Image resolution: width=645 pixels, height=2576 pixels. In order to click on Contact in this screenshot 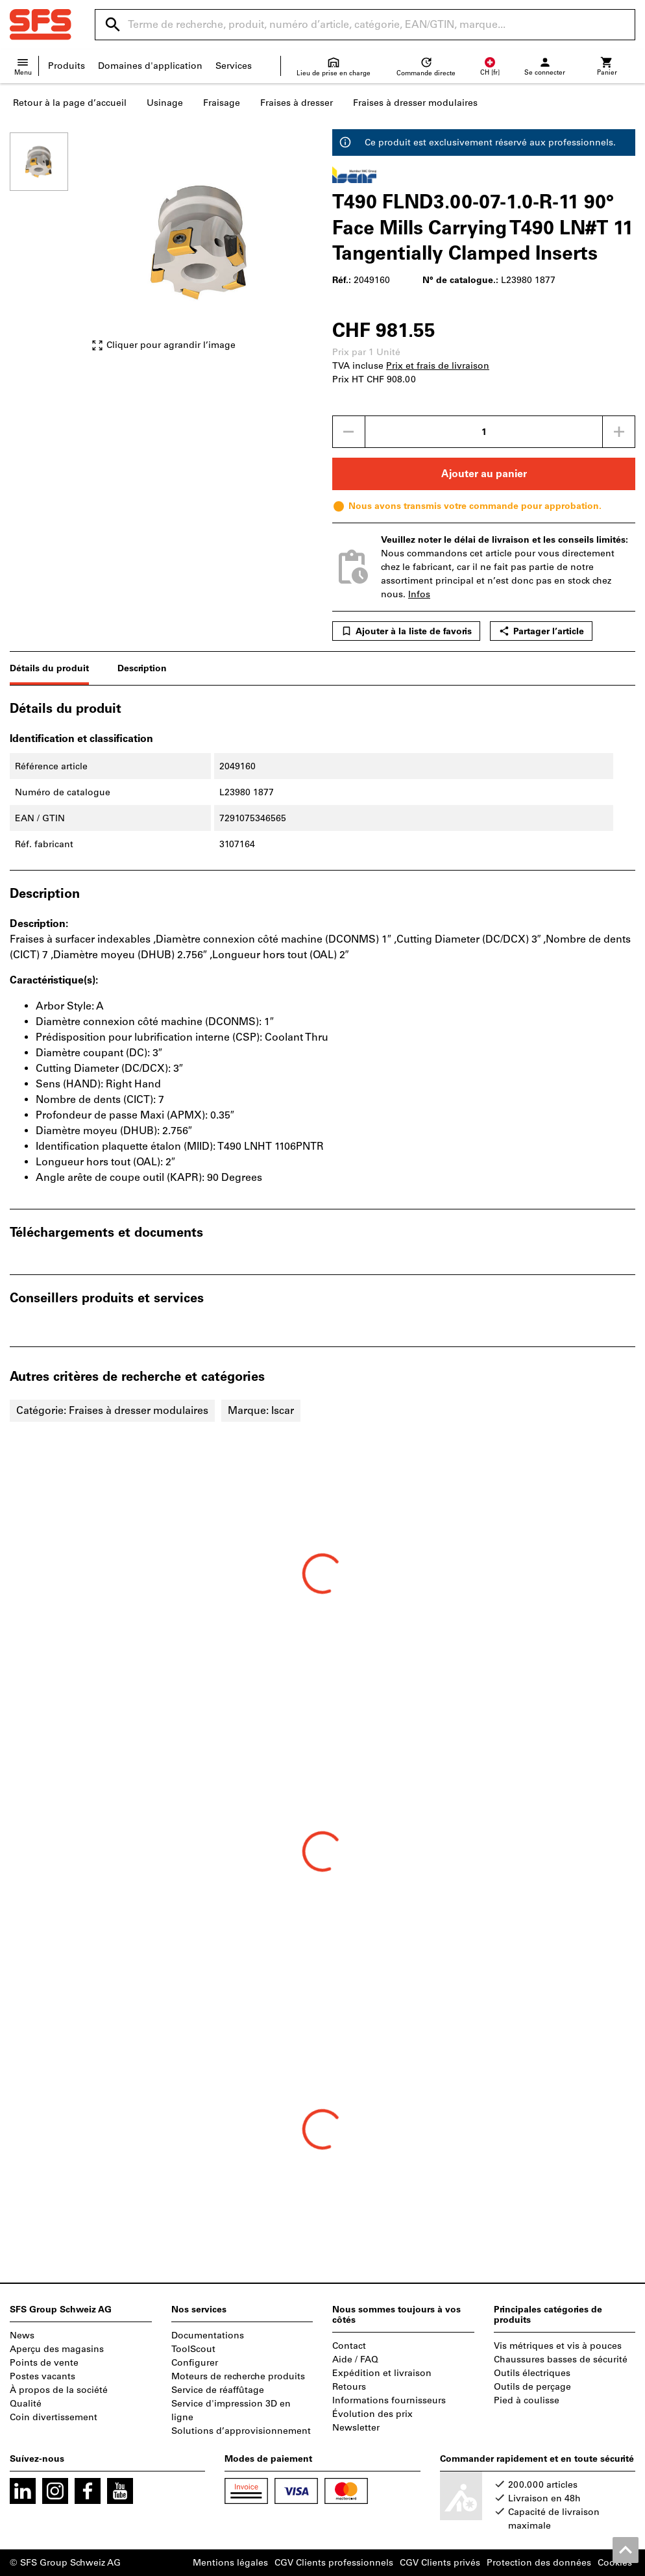, I will do `click(349, 2345)`.